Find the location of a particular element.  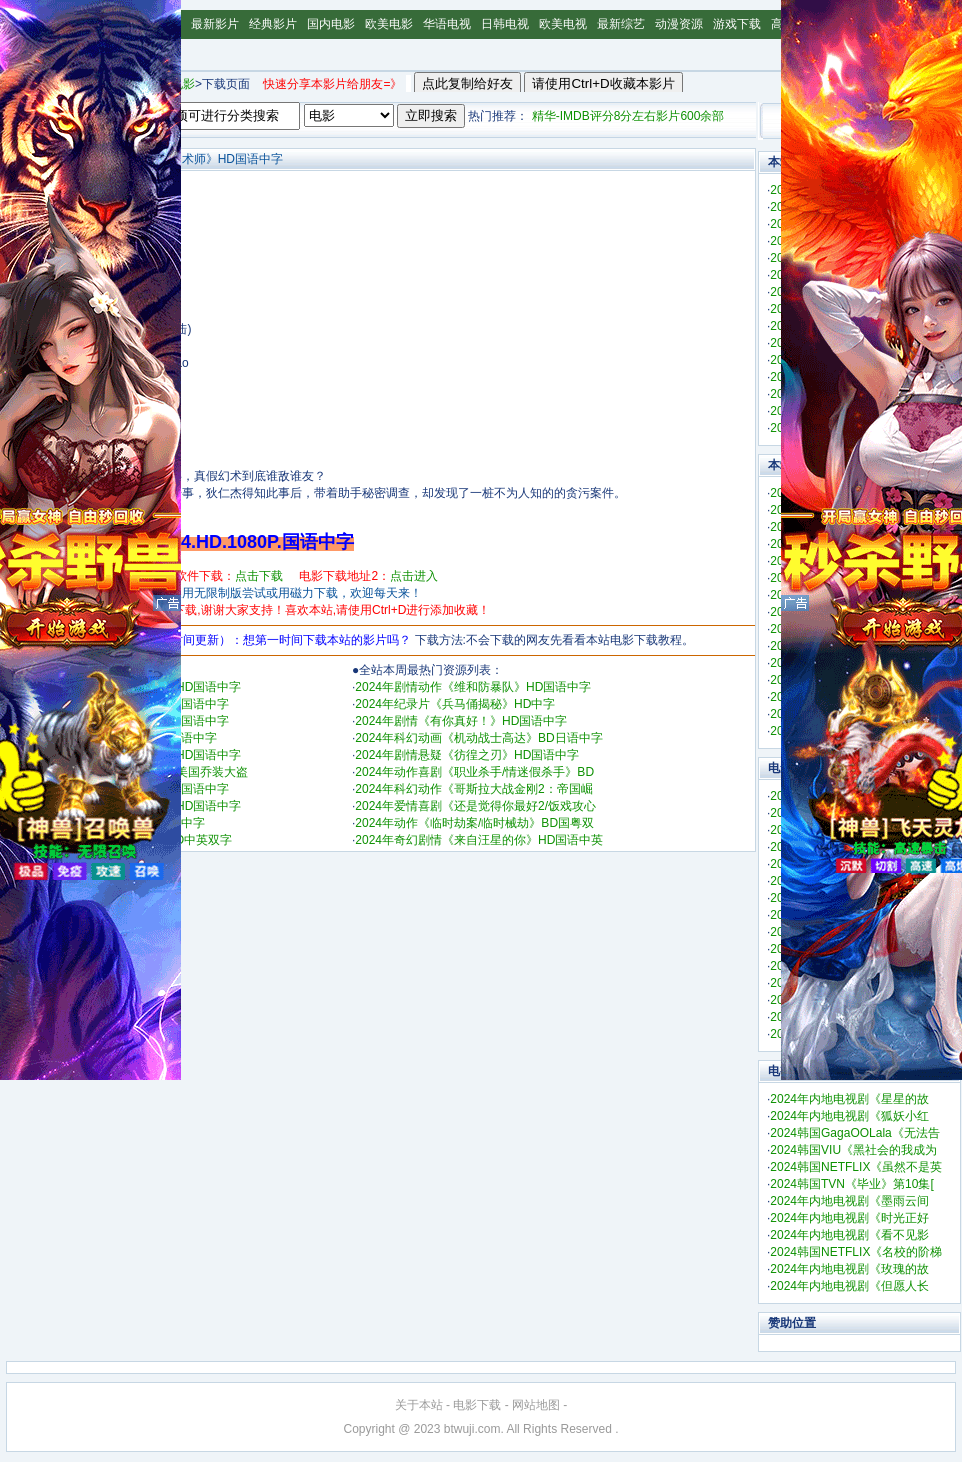

2024年剧情《有你真好！》HD国语中字 is located at coordinates (461, 721).